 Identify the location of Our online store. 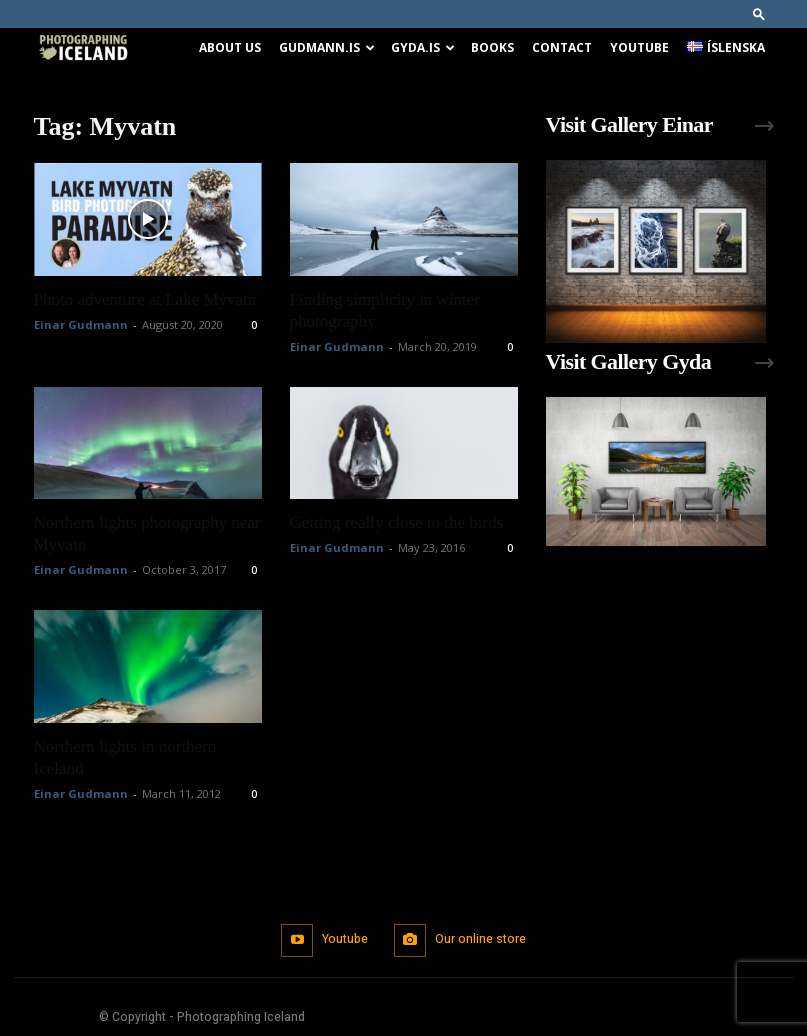
(480, 939).